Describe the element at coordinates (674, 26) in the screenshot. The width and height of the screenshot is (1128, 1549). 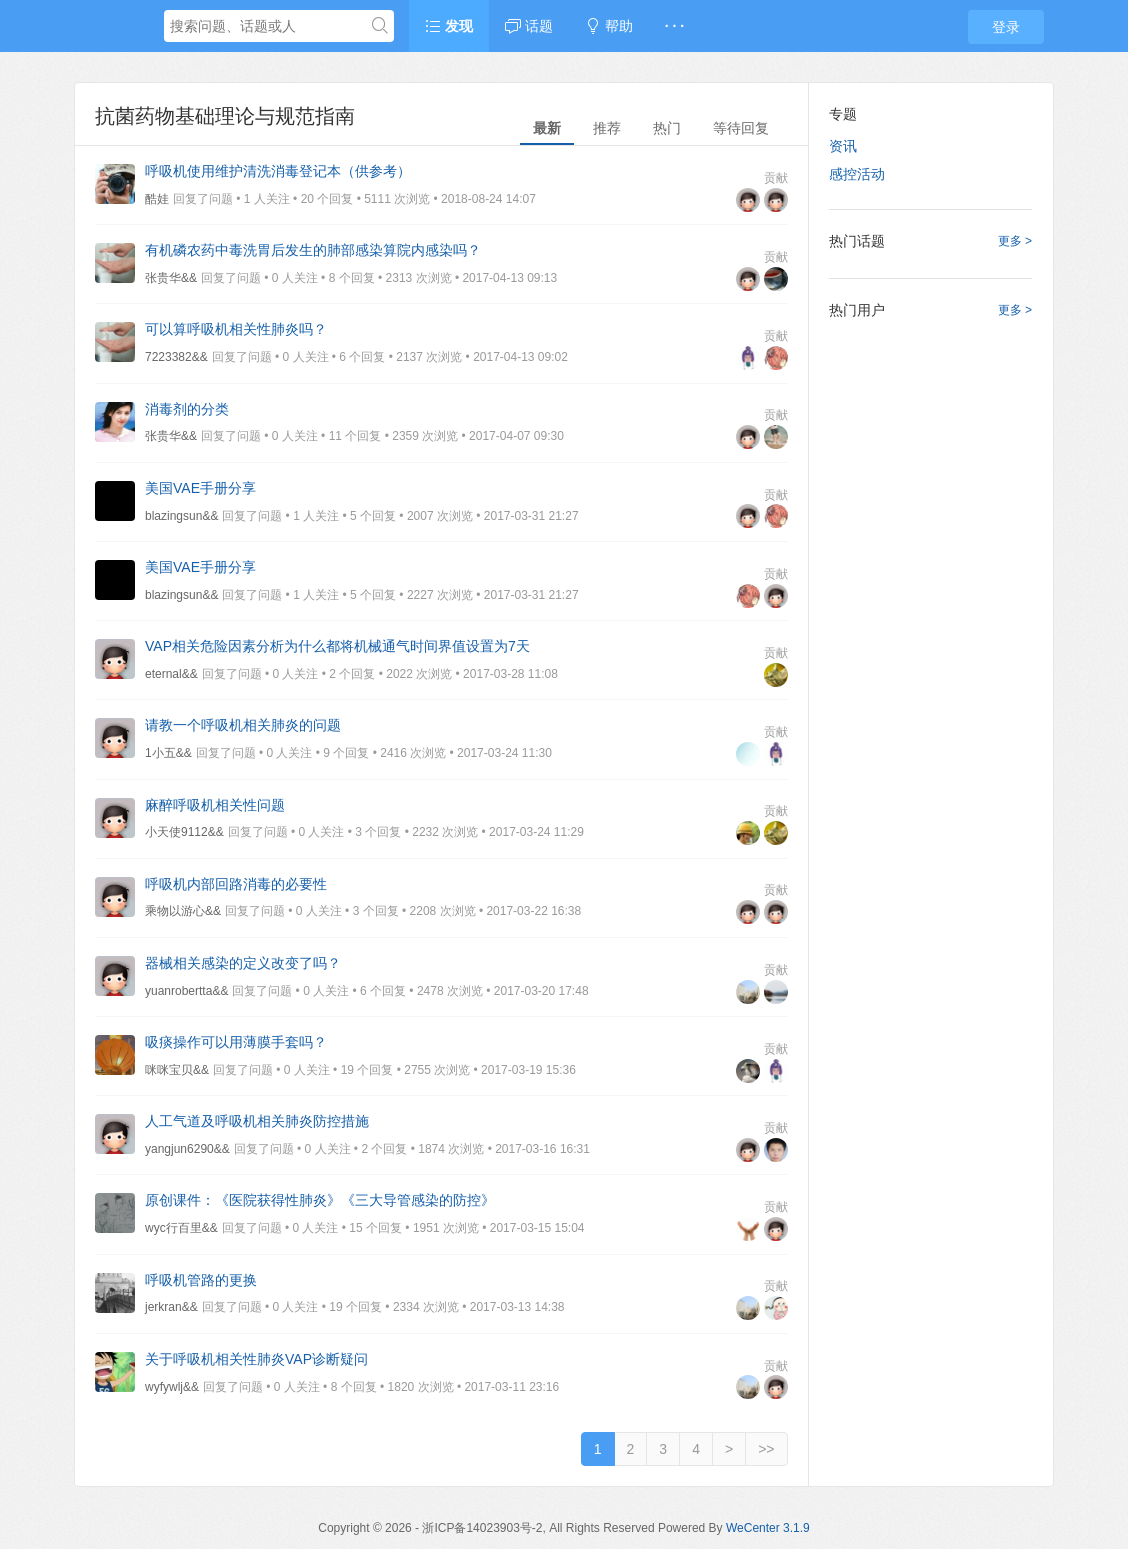
I see `· · ·` at that location.